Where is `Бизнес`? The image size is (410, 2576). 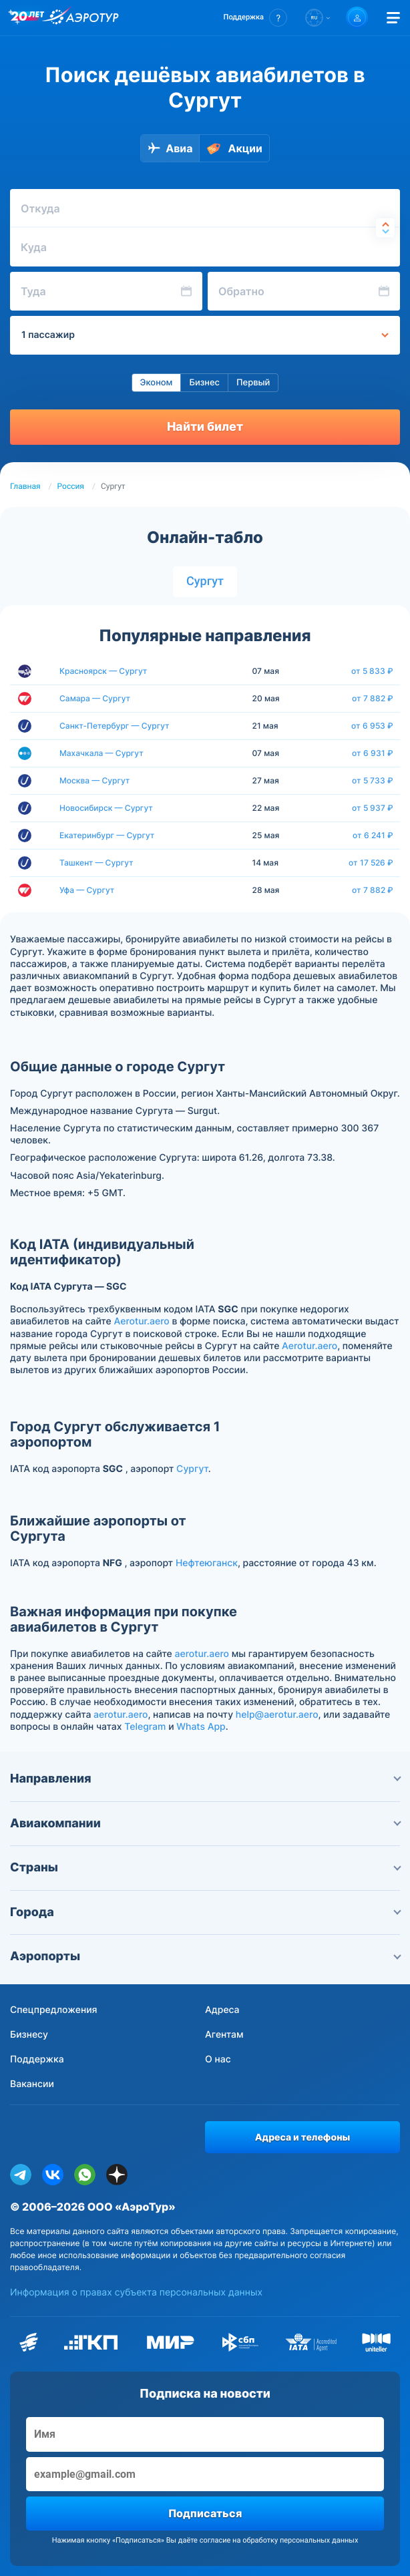 Бизнес is located at coordinates (204, 382).